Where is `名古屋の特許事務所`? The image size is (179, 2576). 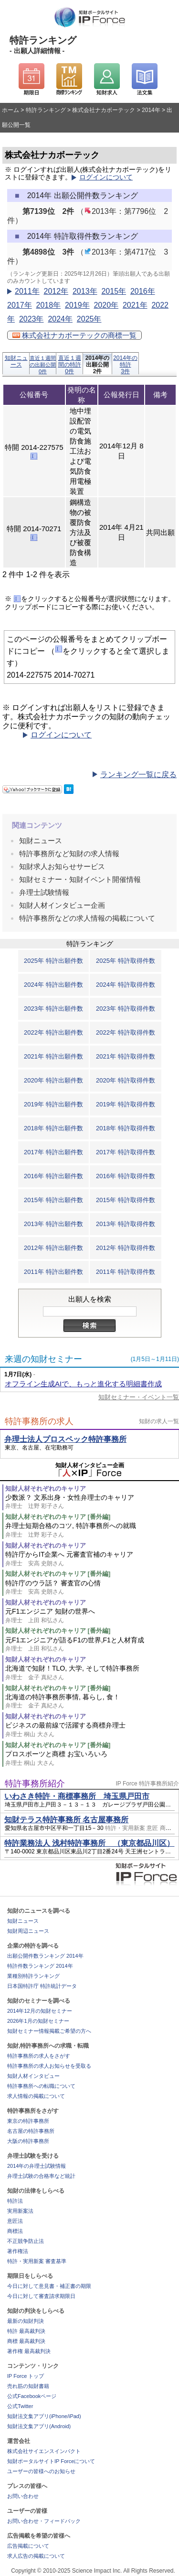 名古屋の特許事務所 is located at coordinates (30, 2131).